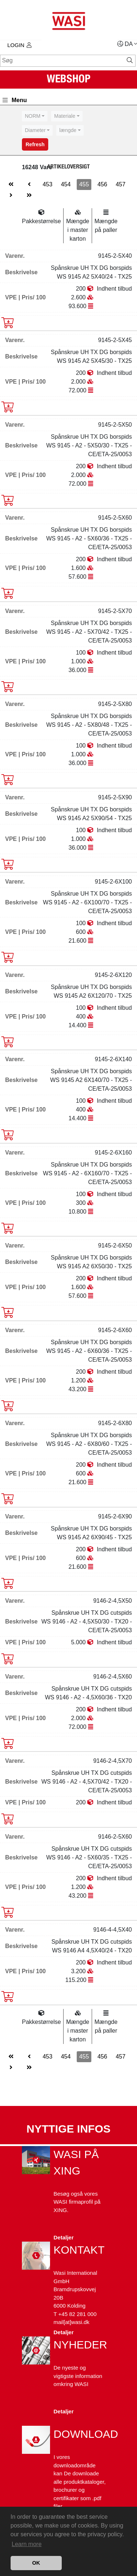 This screenshot has width=137, height=2576. What do you see at coordinates (35, 144) in the screenshot?
I see `Refresh` at bounding box center [35, 144].